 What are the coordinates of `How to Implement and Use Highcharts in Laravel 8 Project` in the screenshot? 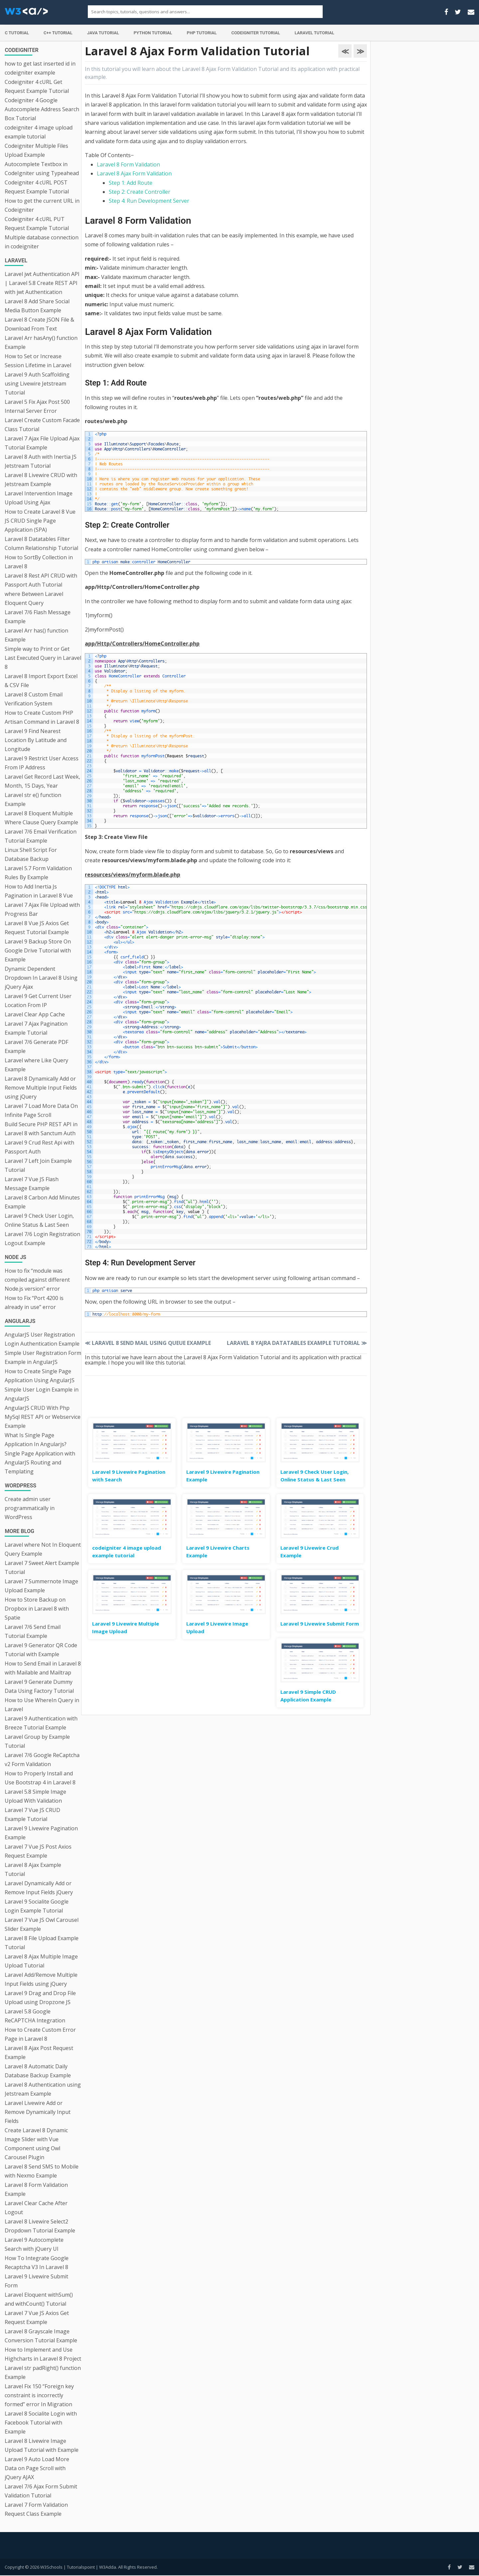 It's located at (43, 2354).